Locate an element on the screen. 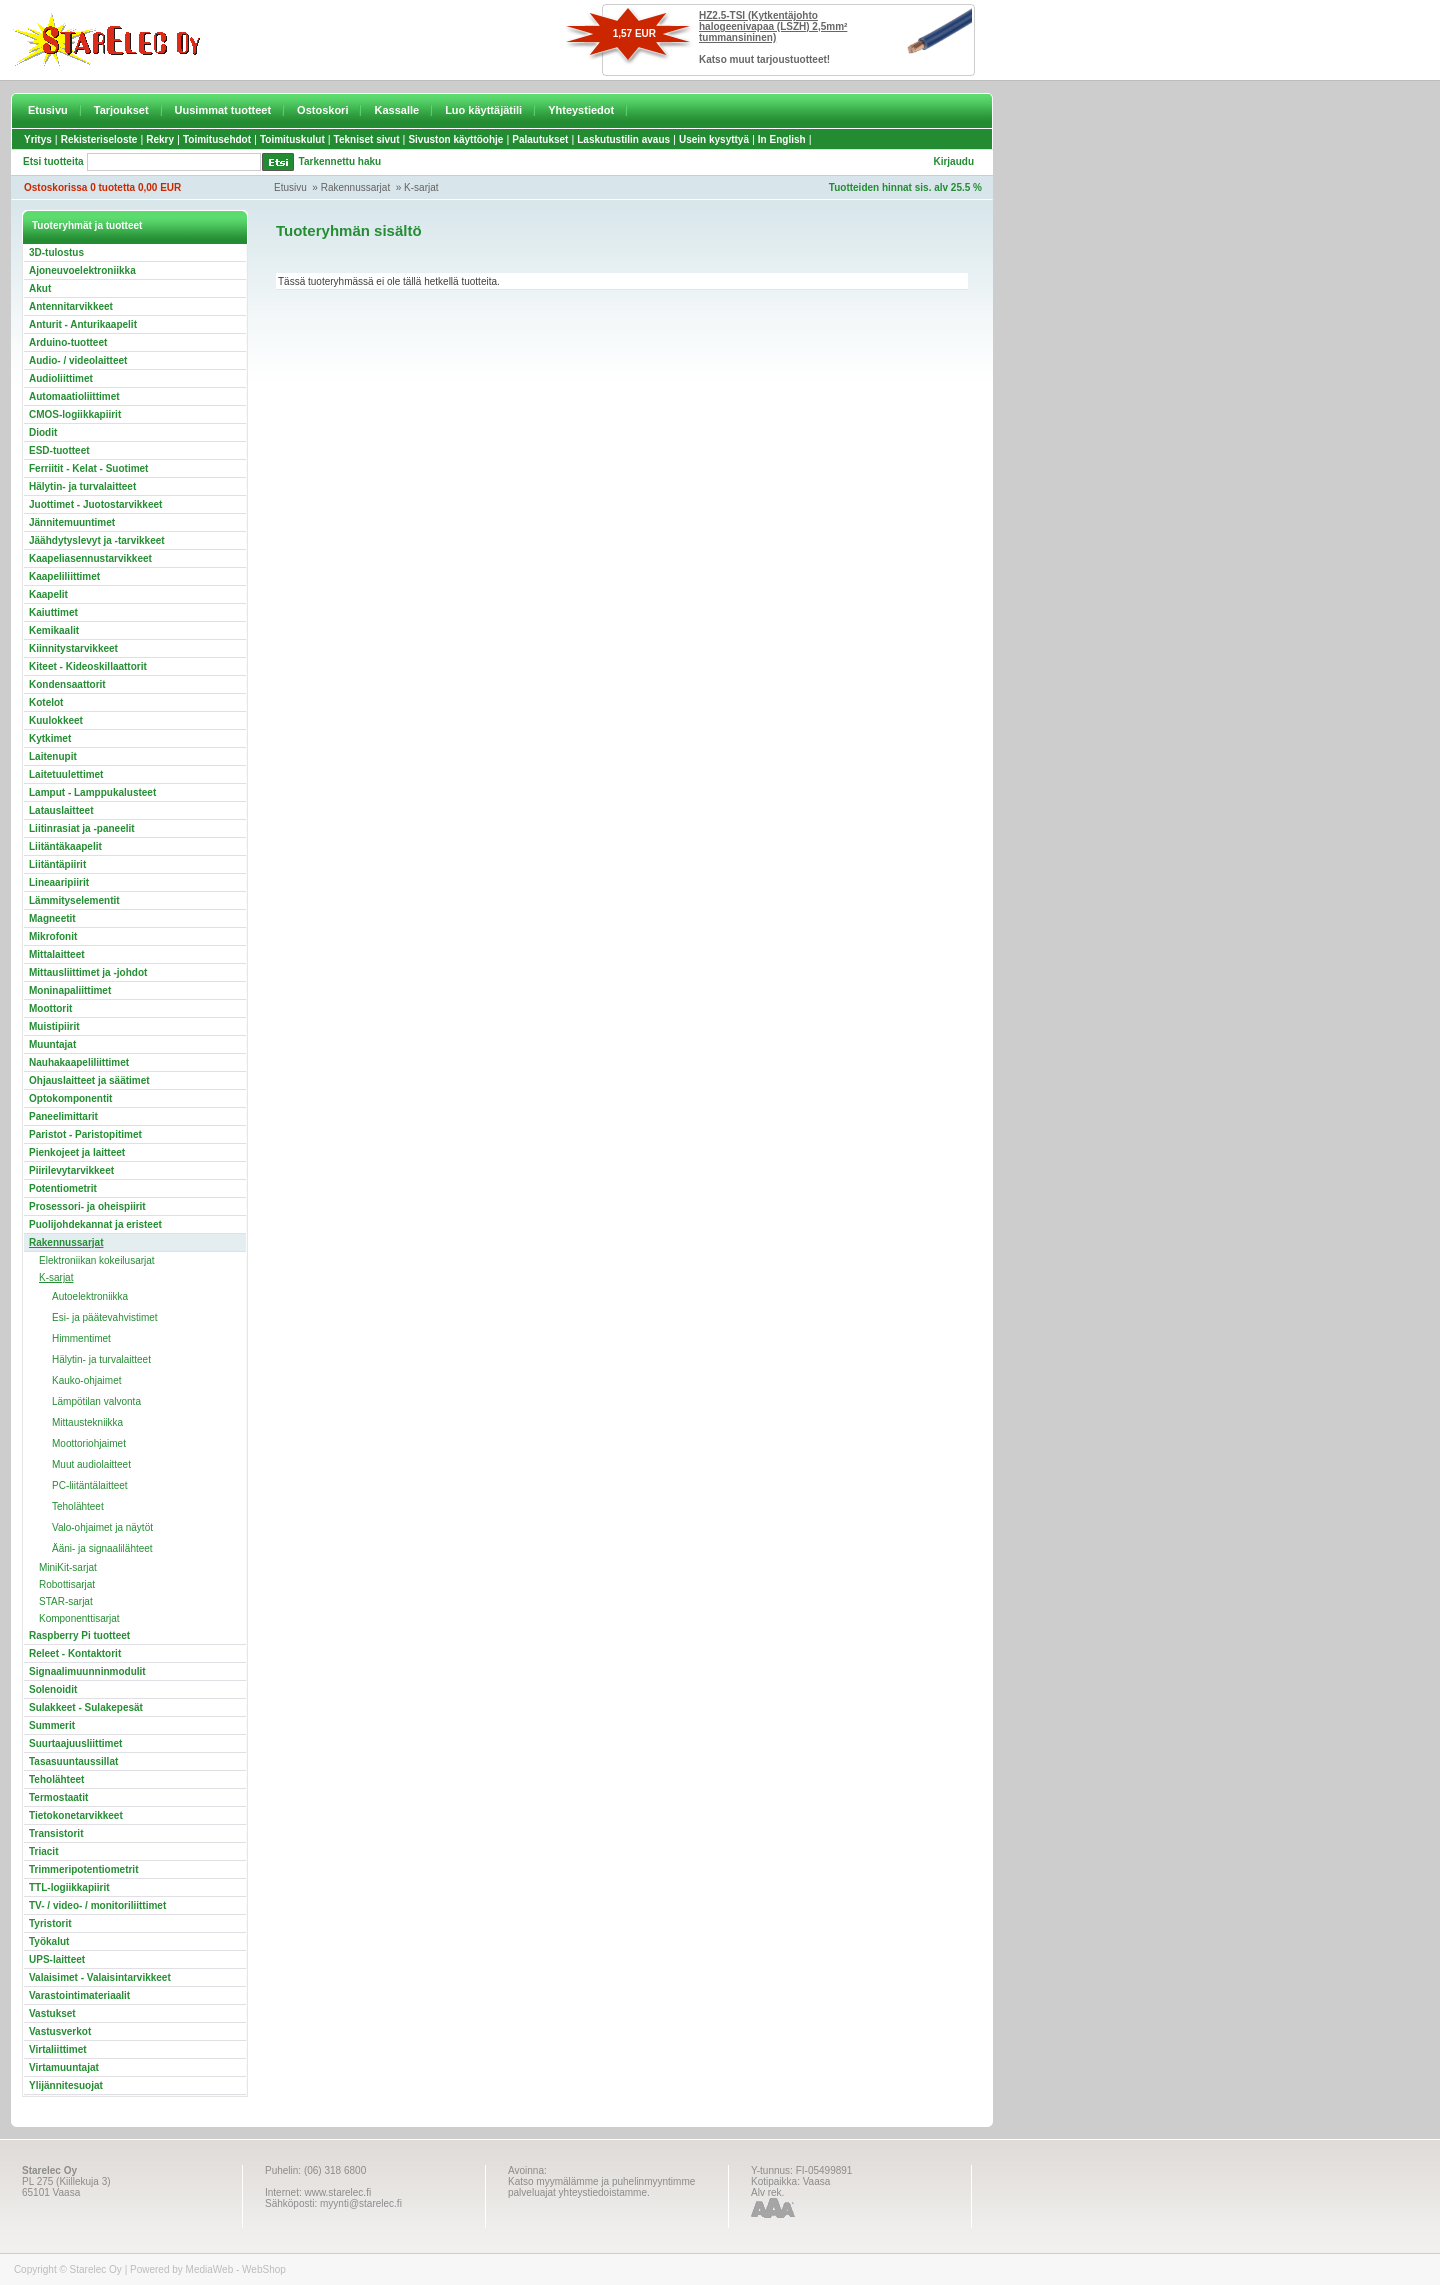 The image size is (1440, 2285). Solenoidit is located at coordinates (53, 1689).